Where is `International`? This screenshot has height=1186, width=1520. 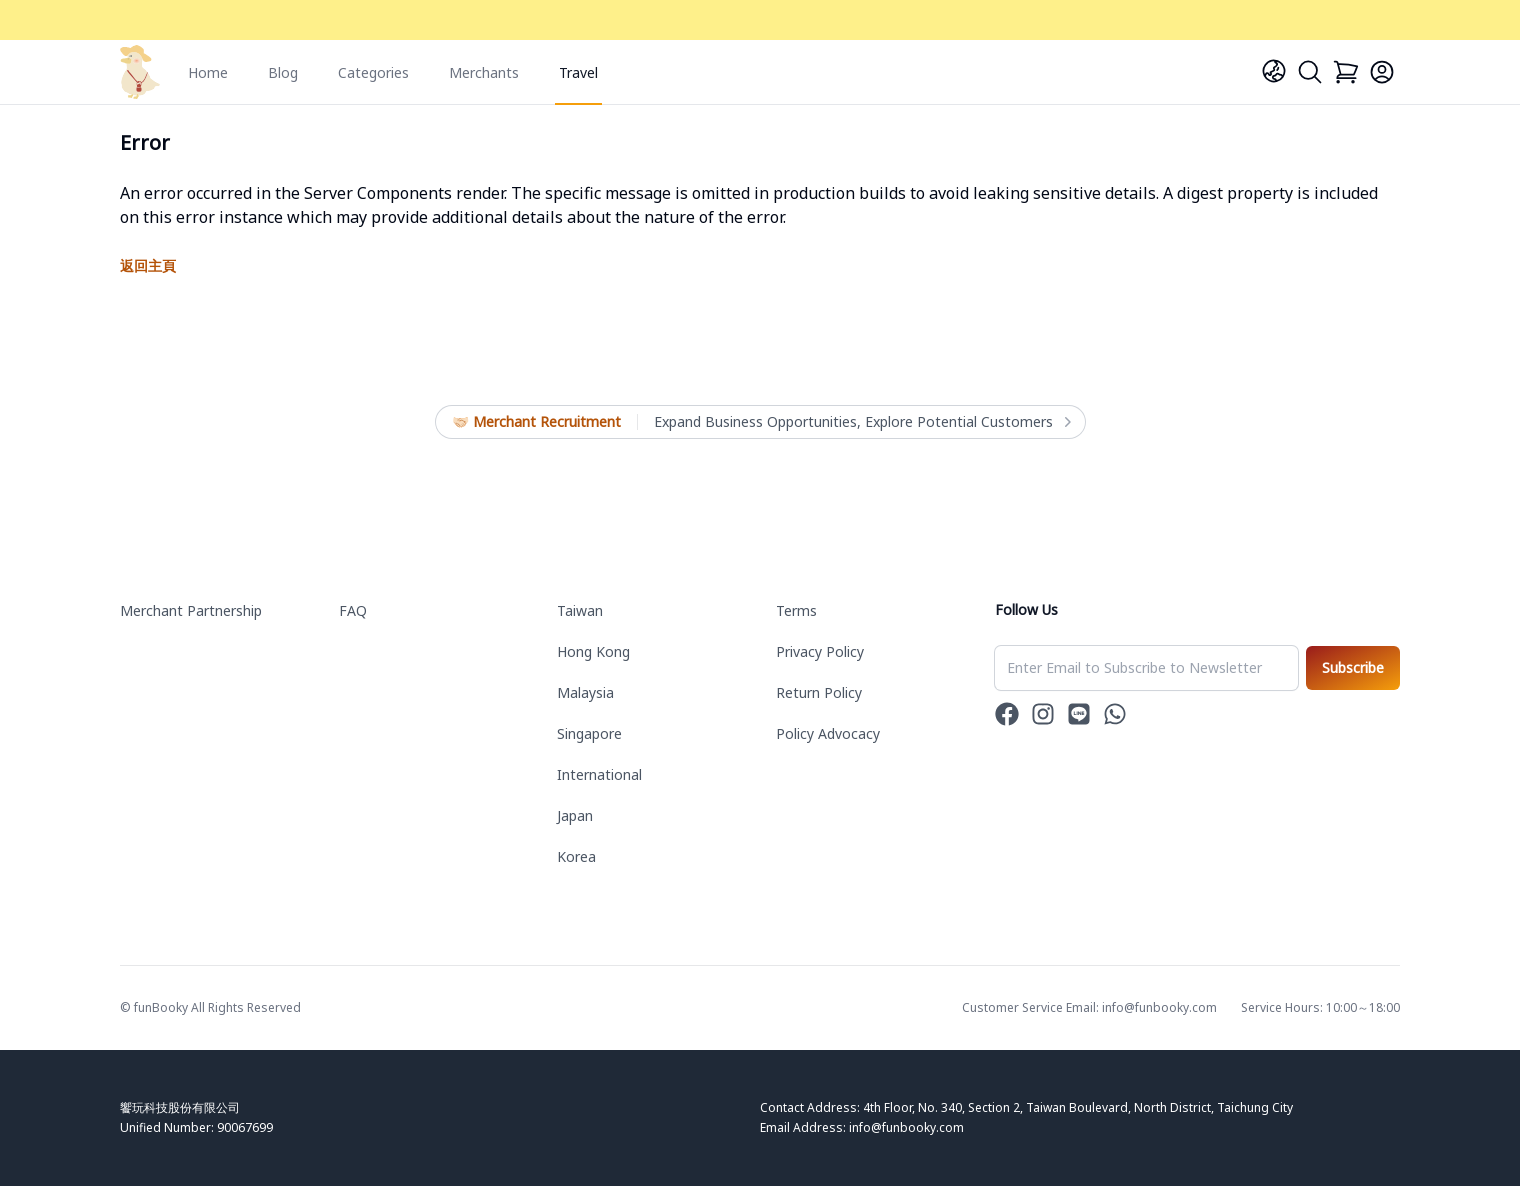
International is located at coordinates (599, 774).